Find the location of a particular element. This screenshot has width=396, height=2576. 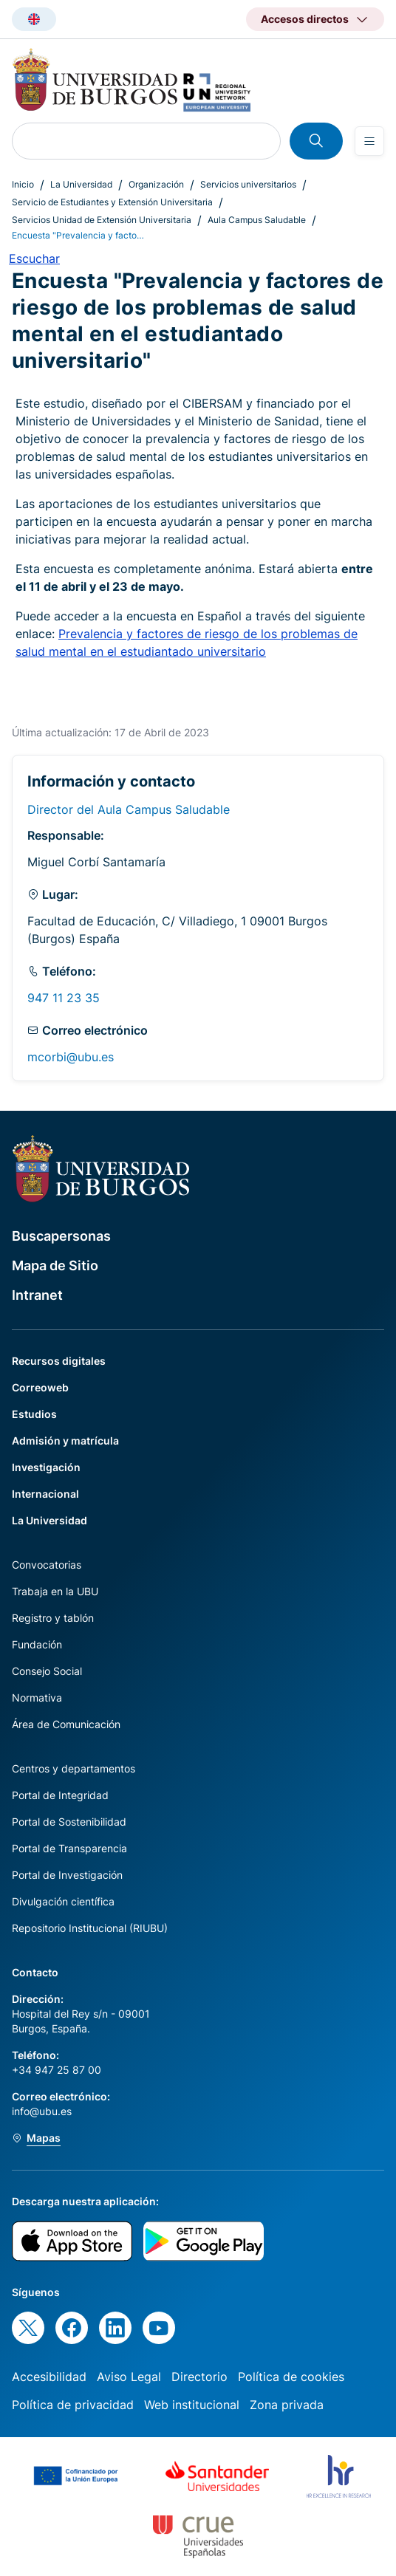

Internacional is located at coordinates (45, 1493).